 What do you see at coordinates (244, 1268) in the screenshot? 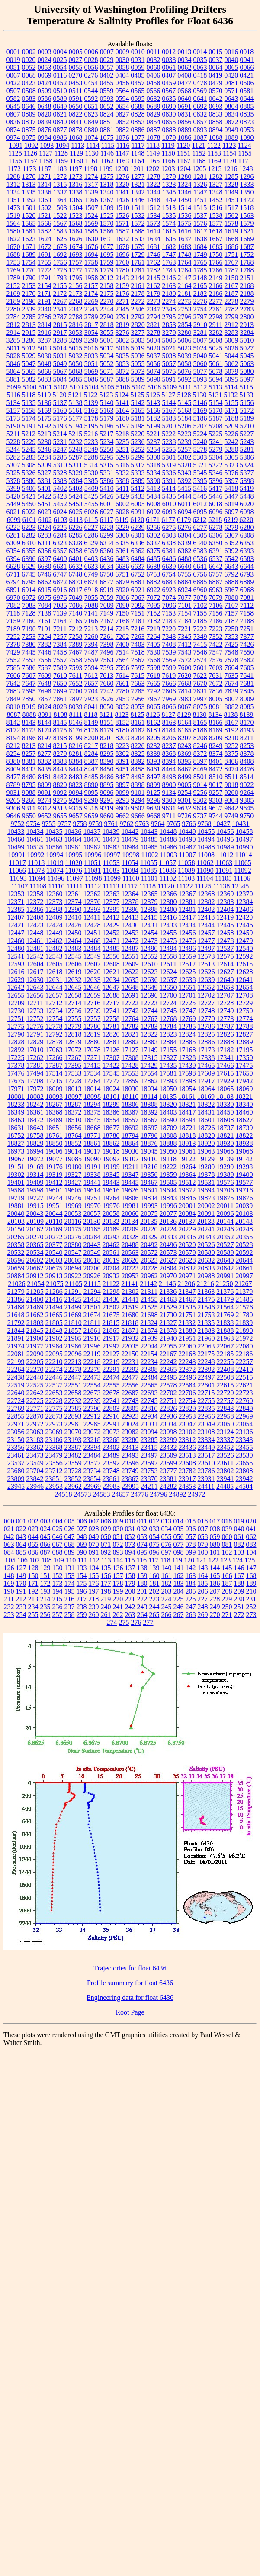
I see `20861` at bounding box center [244, 1268].